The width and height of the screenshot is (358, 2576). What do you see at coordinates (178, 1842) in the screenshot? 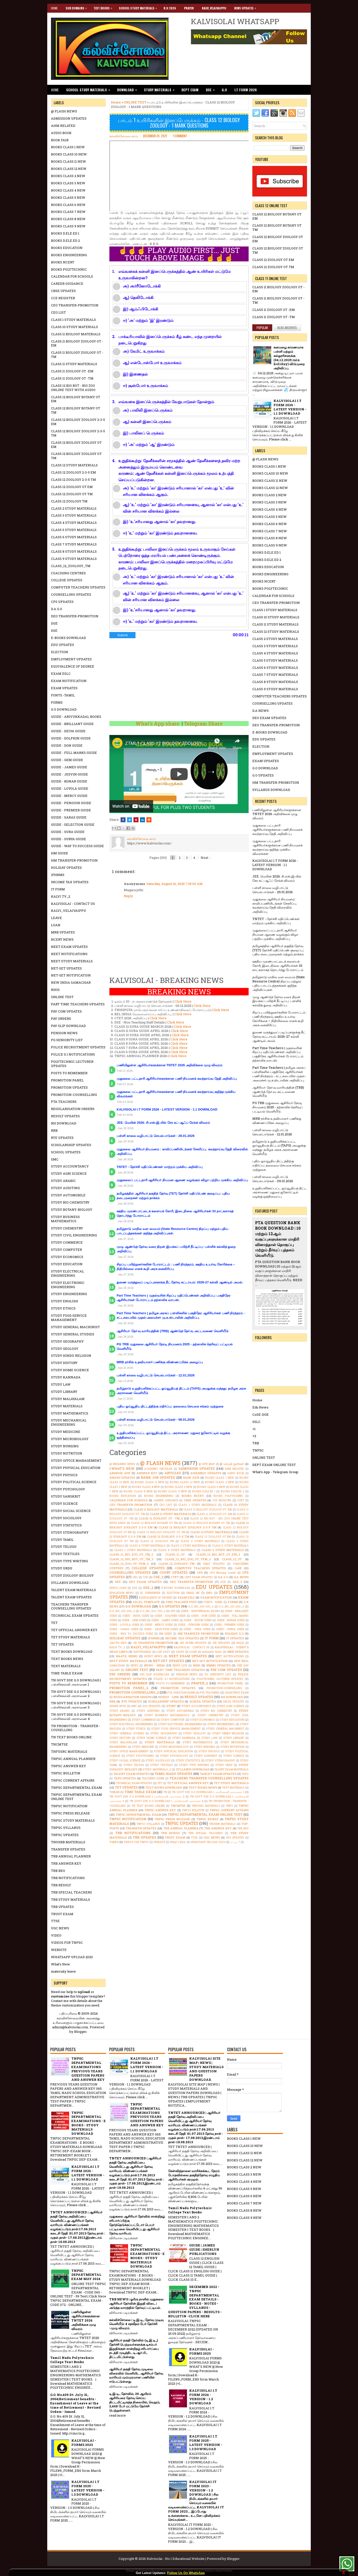
I see `What's New.` at bounding box center [178, 1842].